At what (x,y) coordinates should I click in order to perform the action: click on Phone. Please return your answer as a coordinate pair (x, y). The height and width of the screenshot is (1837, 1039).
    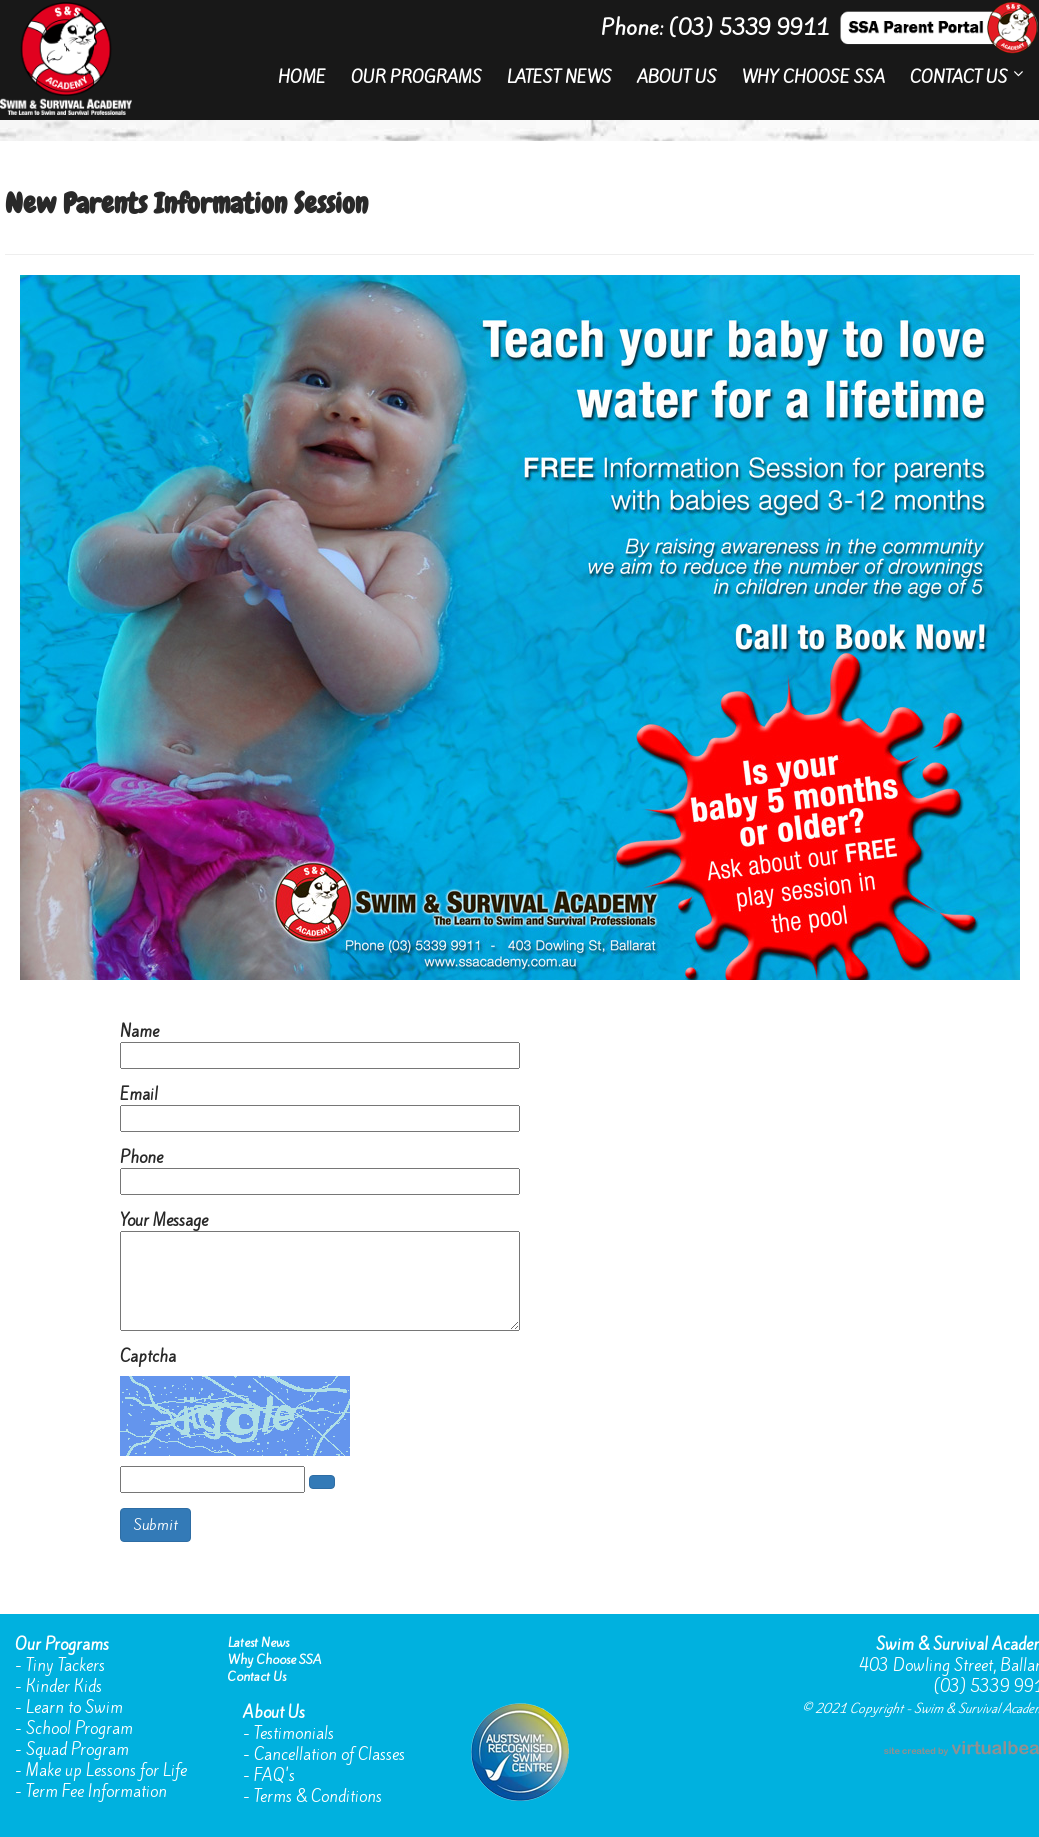
    Looking at the image, I should click on (141, 1157).